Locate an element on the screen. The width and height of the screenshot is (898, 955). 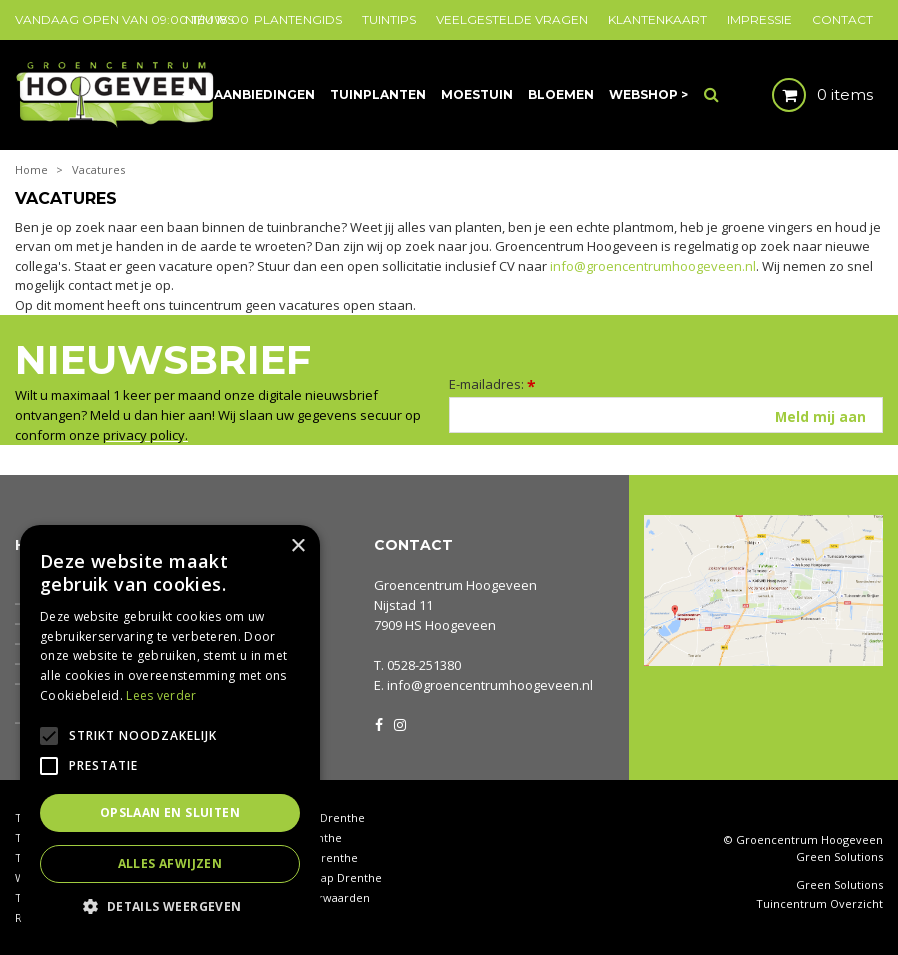
[alert] is located at coordinates (170, 730).